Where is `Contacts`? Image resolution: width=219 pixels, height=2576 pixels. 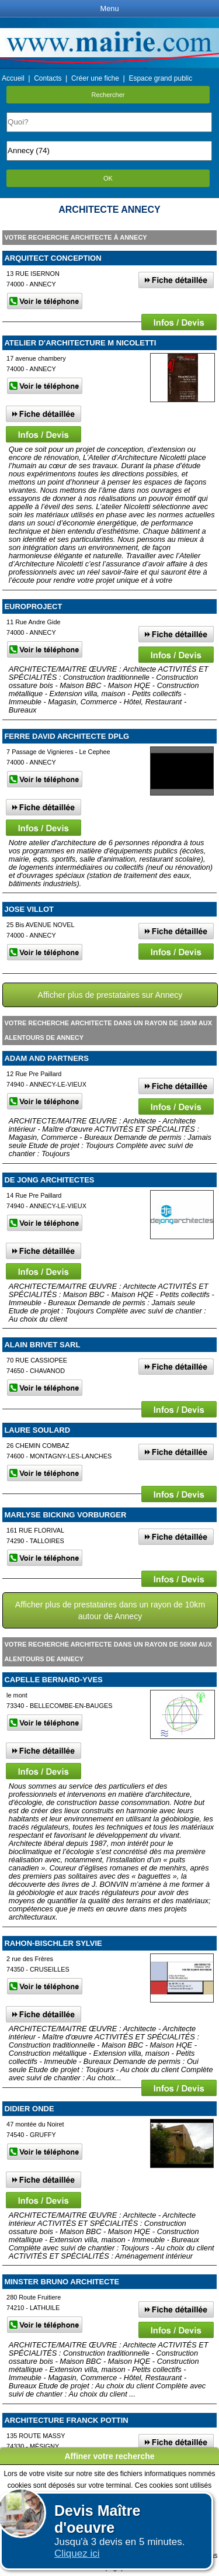 Contacts is located at coordinates (47, 78).